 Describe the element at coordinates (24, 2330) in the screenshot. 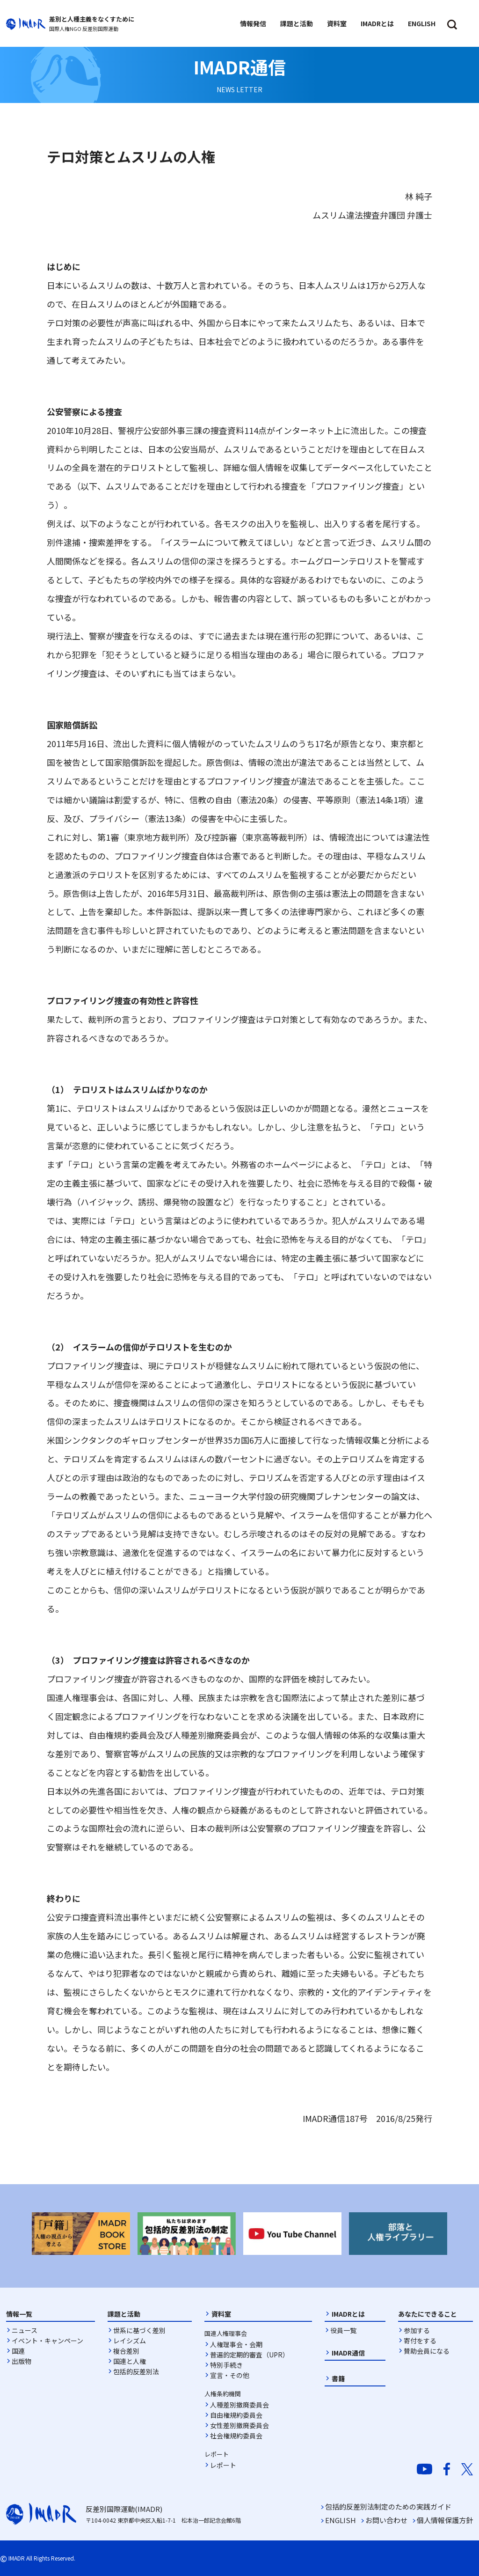

I see `ニュース` at that location.